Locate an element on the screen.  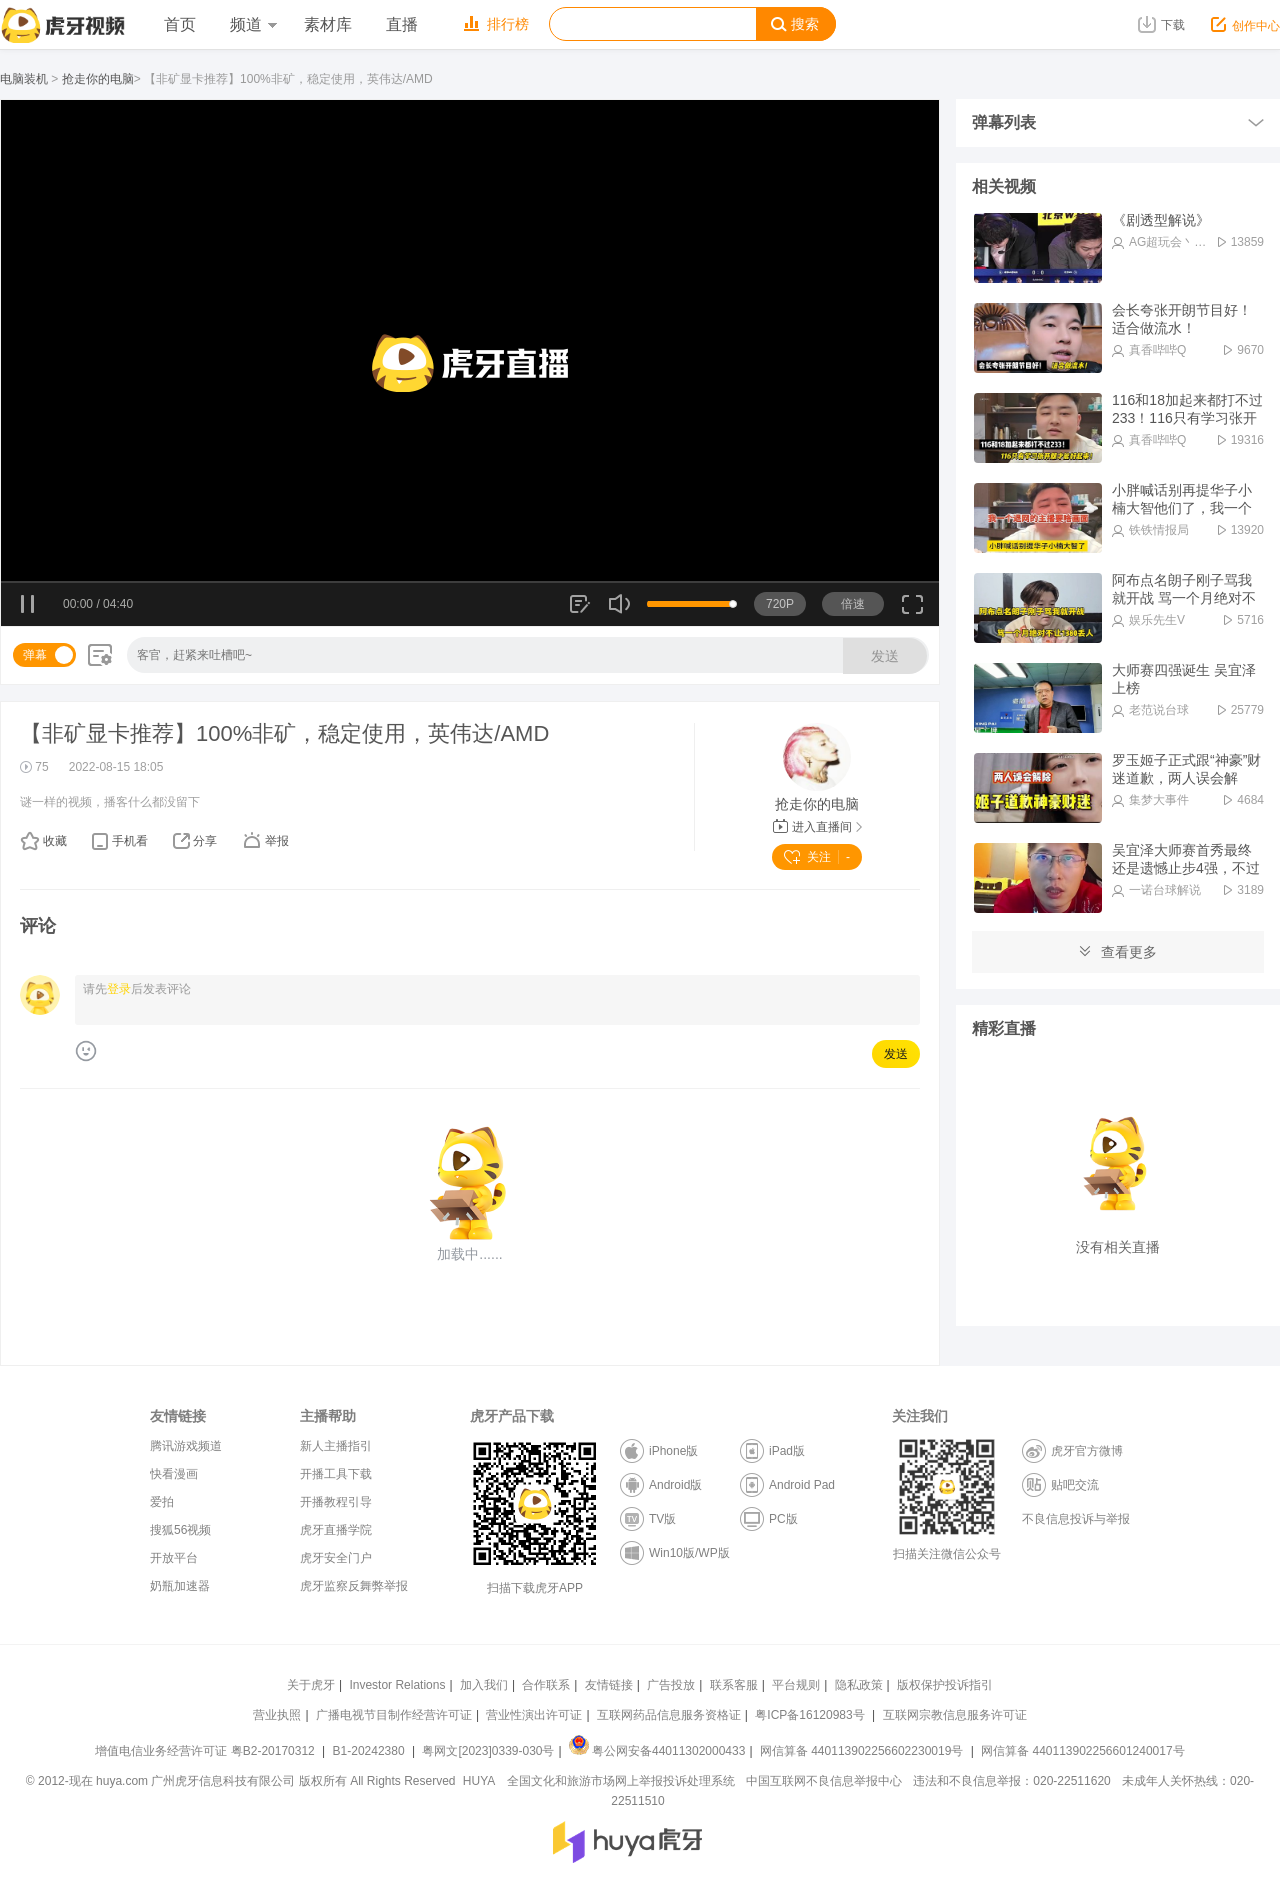
营业性演出许可证 is located at coordinates (534, 1715).